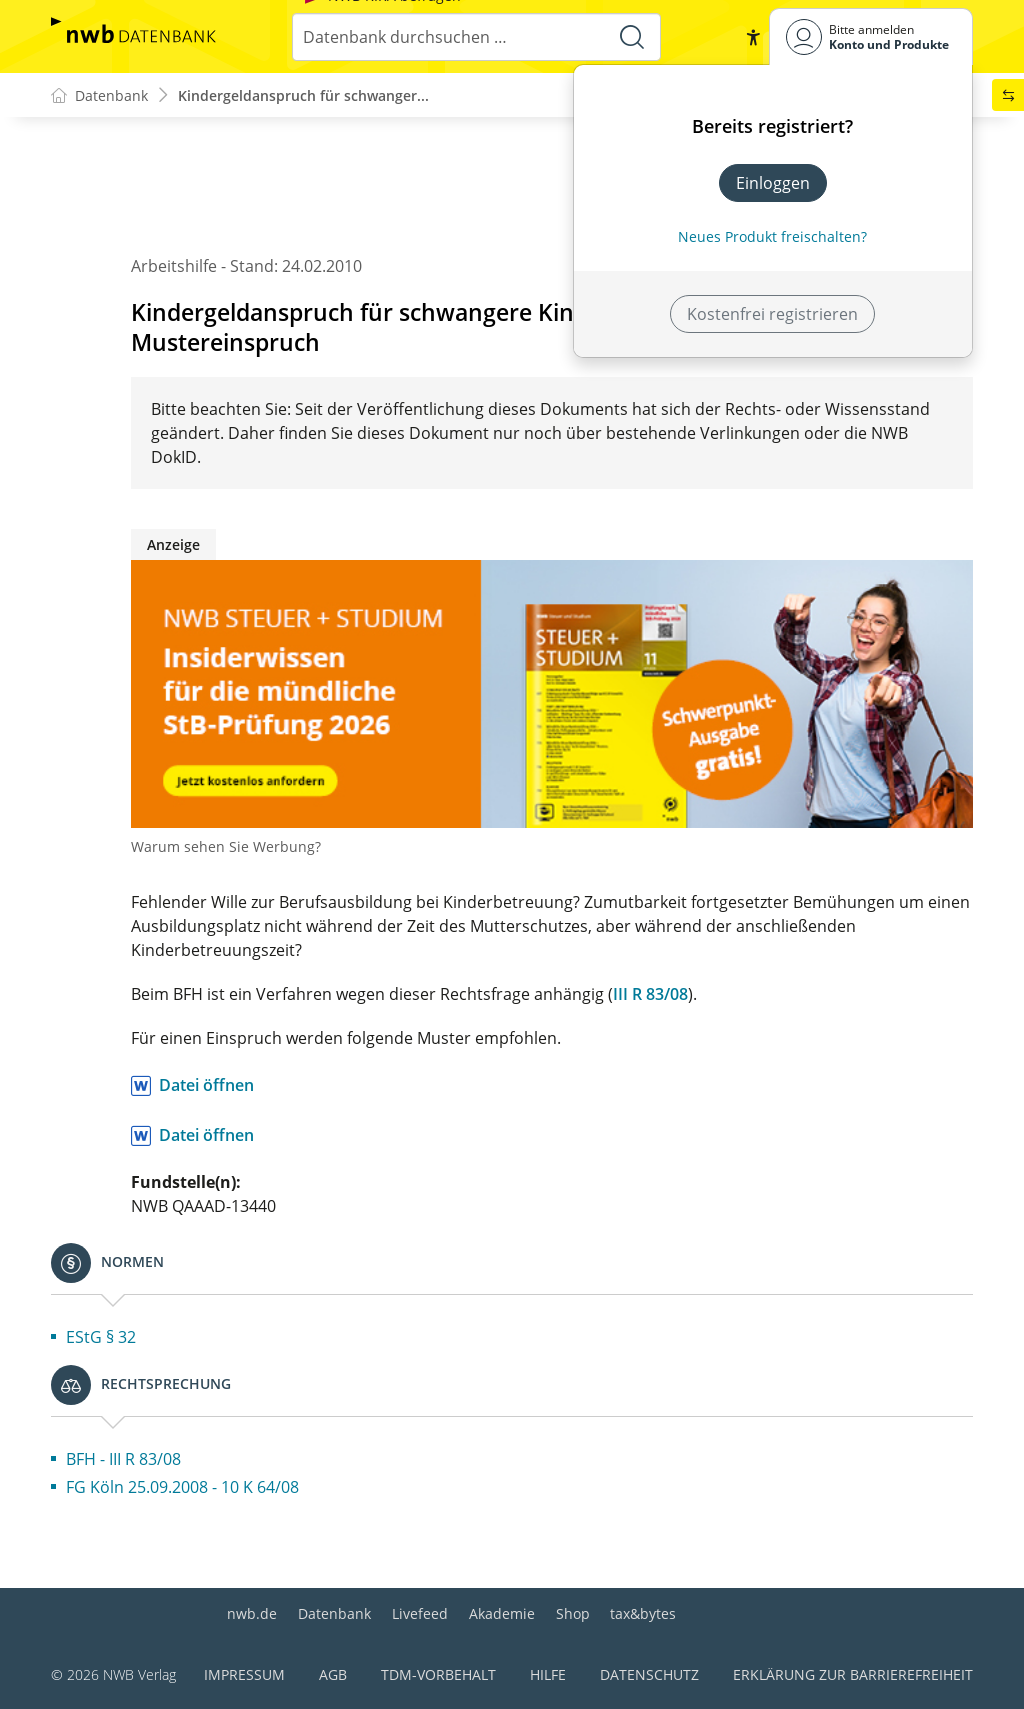  Describe the element at coordinates (502, 1613) in the screenshot. I see `Akademie` at that location.